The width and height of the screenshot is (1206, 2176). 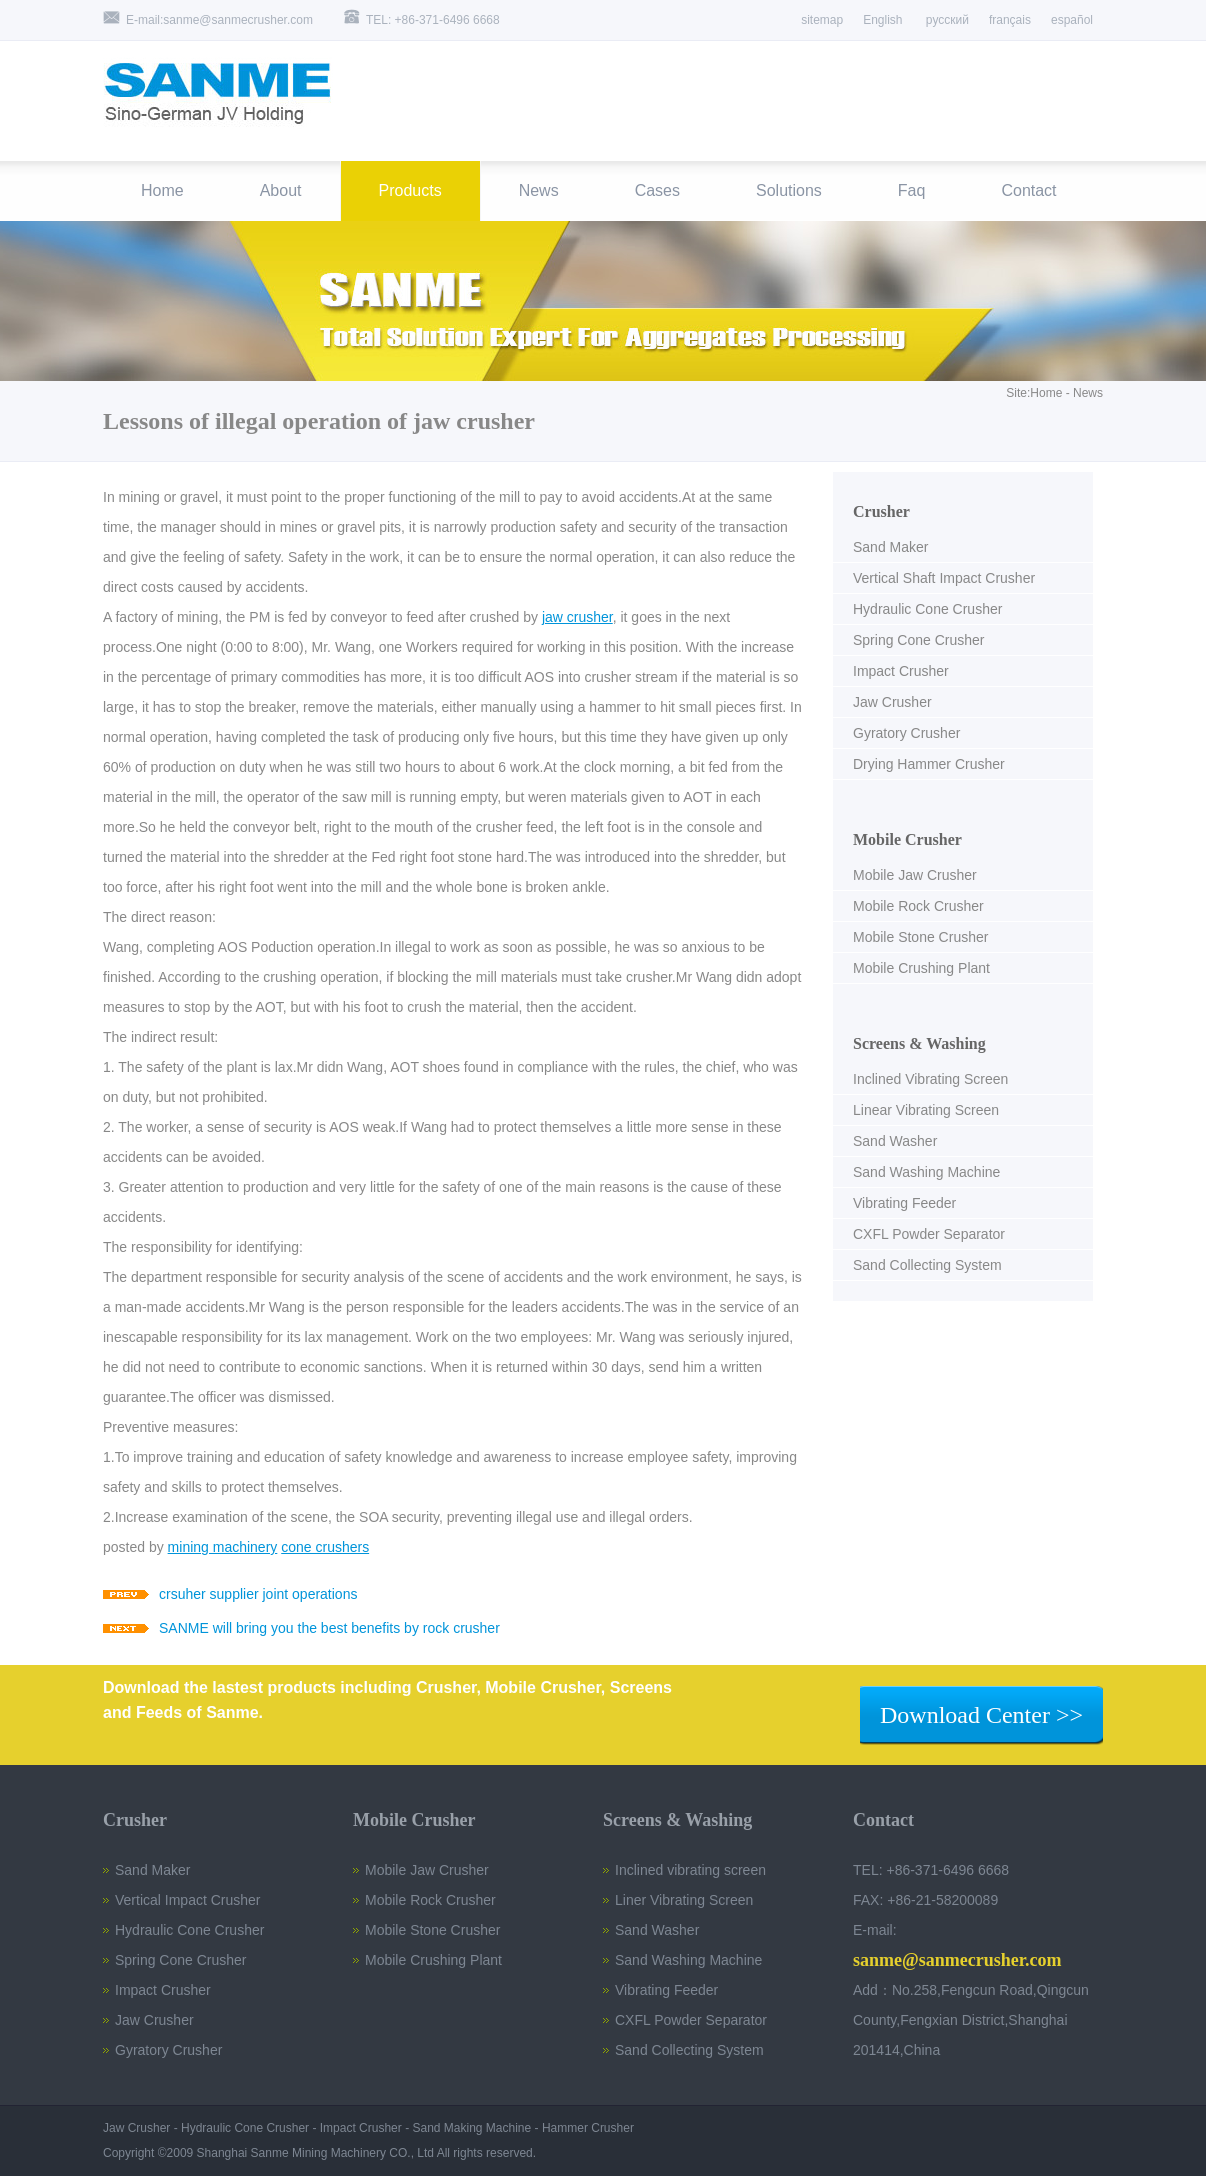 I want to click on Hydraulic Cone Crusher, so click(x=927, y=609).